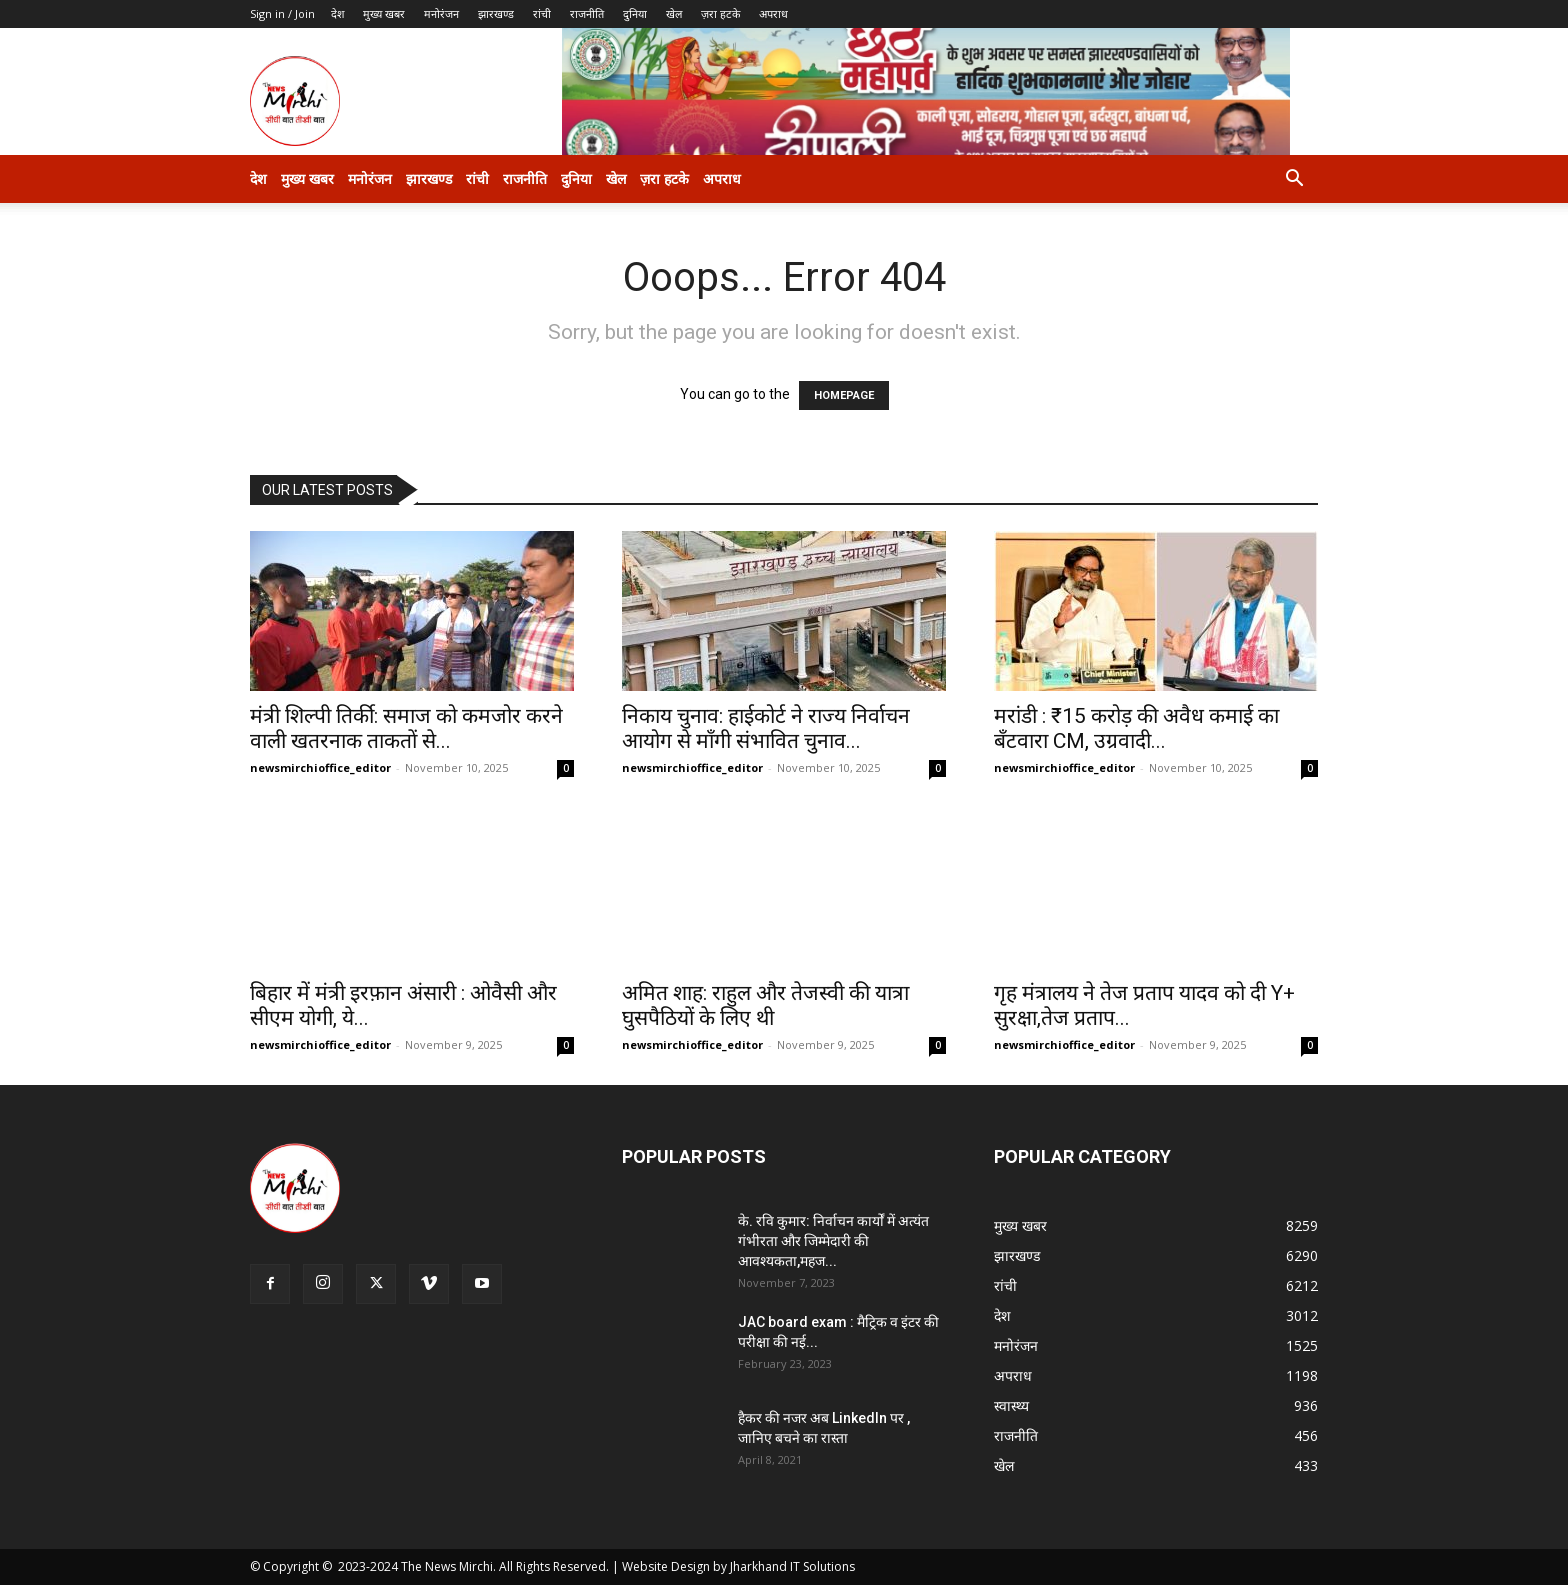  Describe the element at coordinates (1136, 728) in the screenshot. I see `मरांडी : ₹15 करोड़ की अवैध कमाई का बँटवारा CM, उग्रवादी...` at that location.